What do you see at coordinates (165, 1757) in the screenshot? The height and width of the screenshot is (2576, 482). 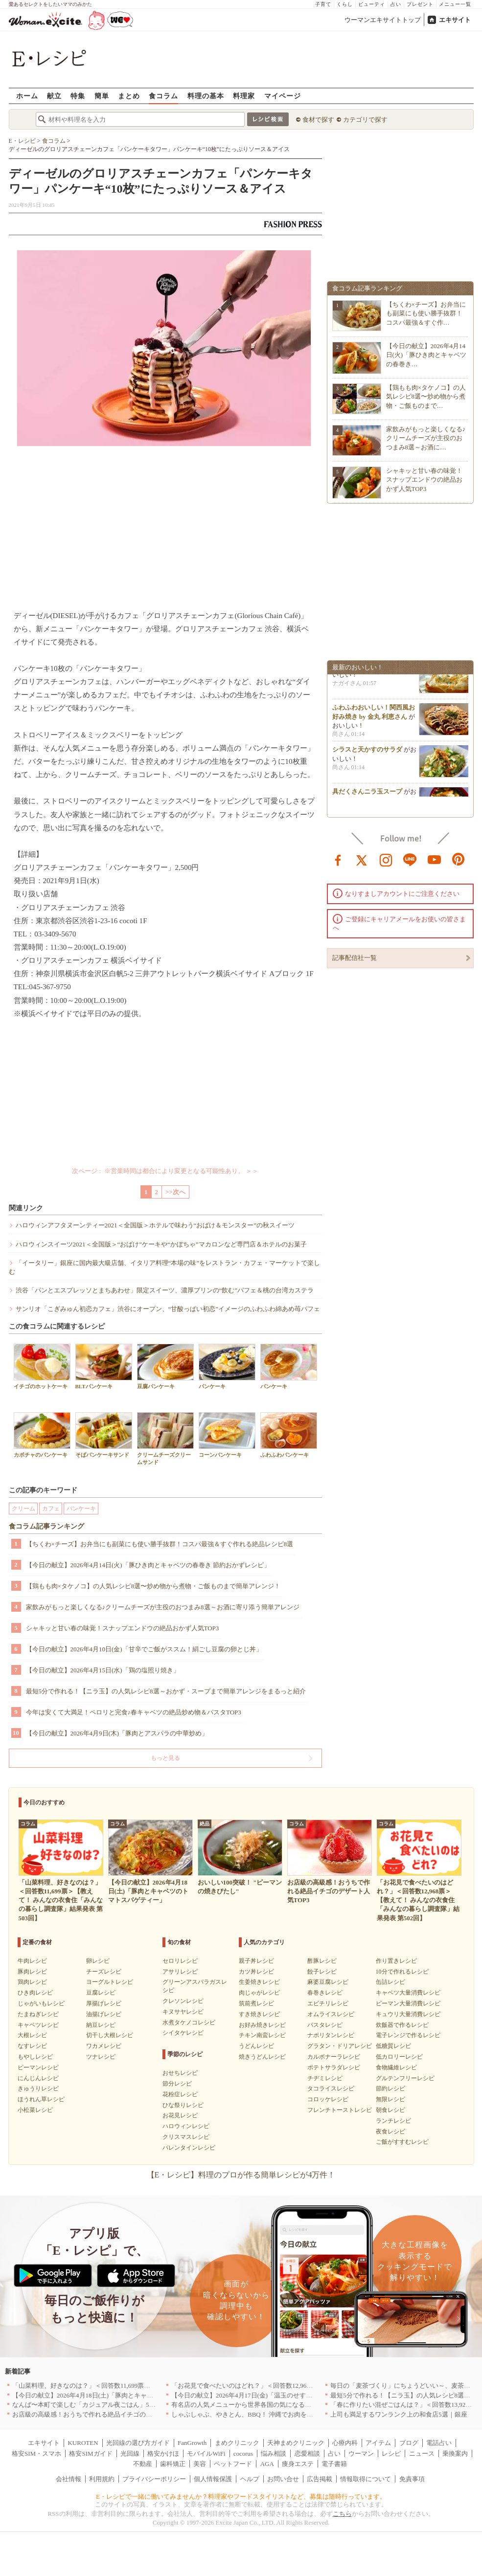 I see `もっと見る` at bounding box center [165, 1757].